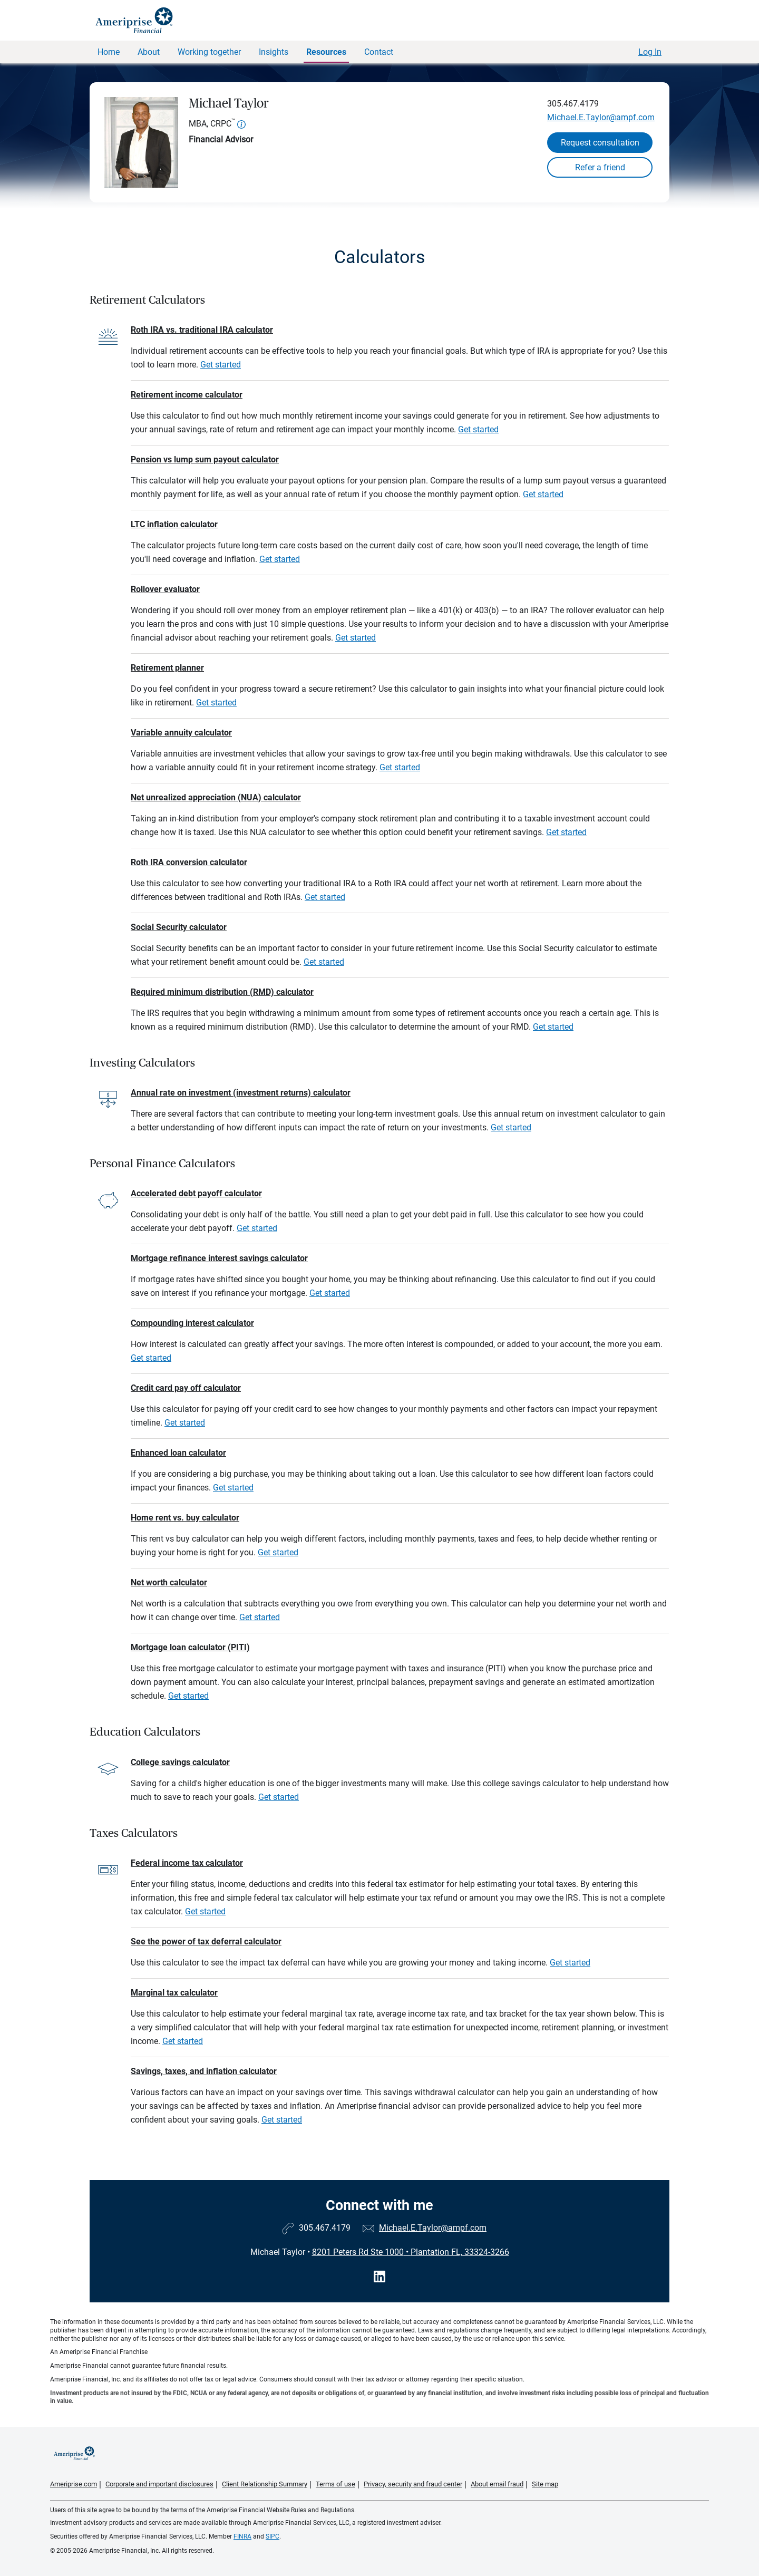 Image resolution: width=759 pixels, height=2576 pixels. Describe the element at coordinates (186, 1388) in the screenshot. I see `Credit card pay off calculator` at that location.